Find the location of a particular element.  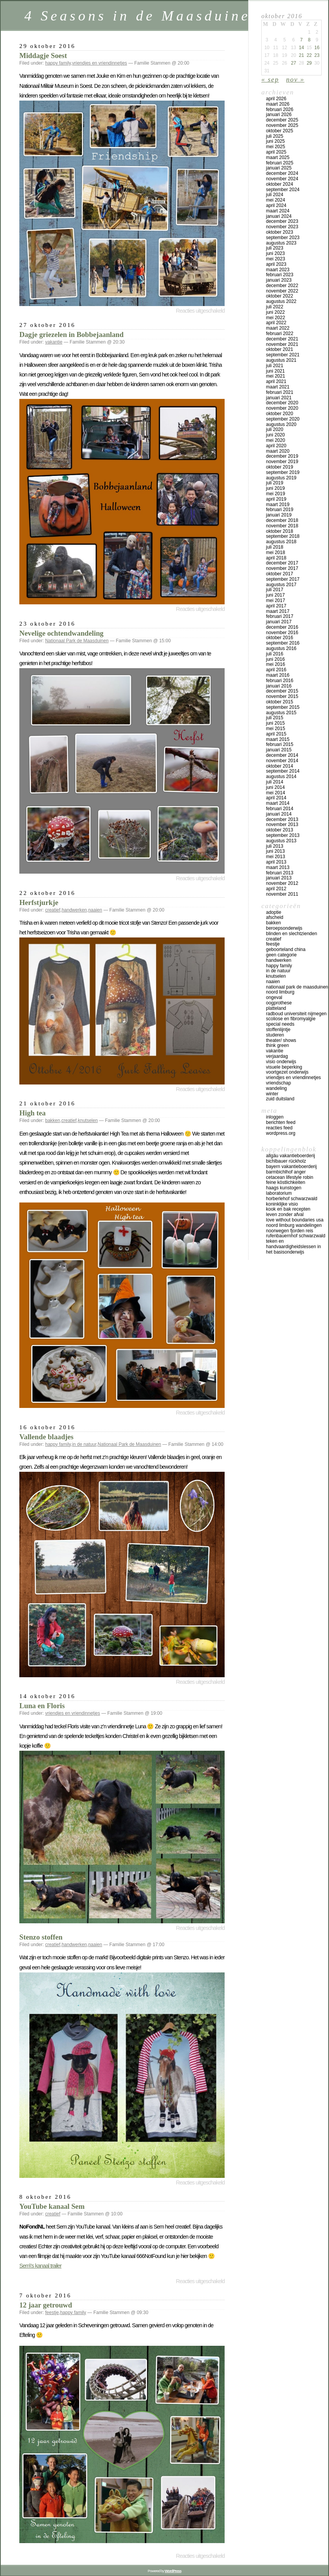

studeren is located at coordinates (275, 1035).